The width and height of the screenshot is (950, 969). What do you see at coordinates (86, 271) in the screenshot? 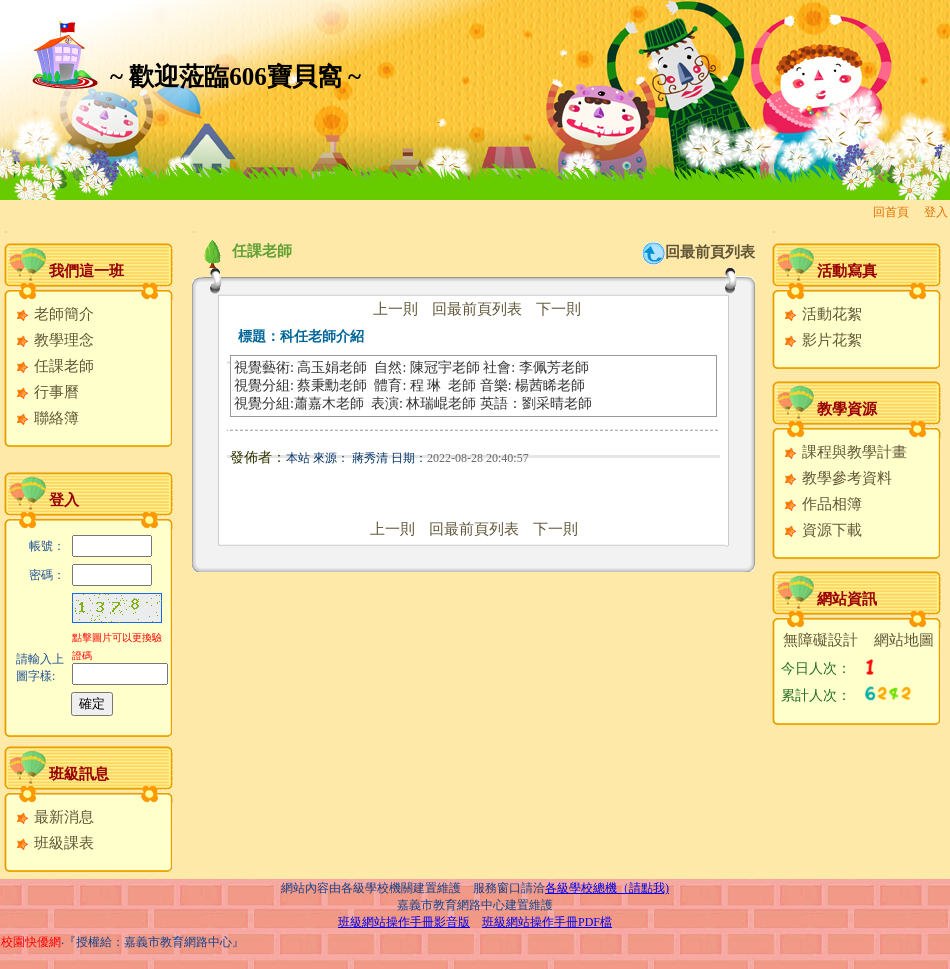
I see `我們這一班` at bounding box center [86, 271].